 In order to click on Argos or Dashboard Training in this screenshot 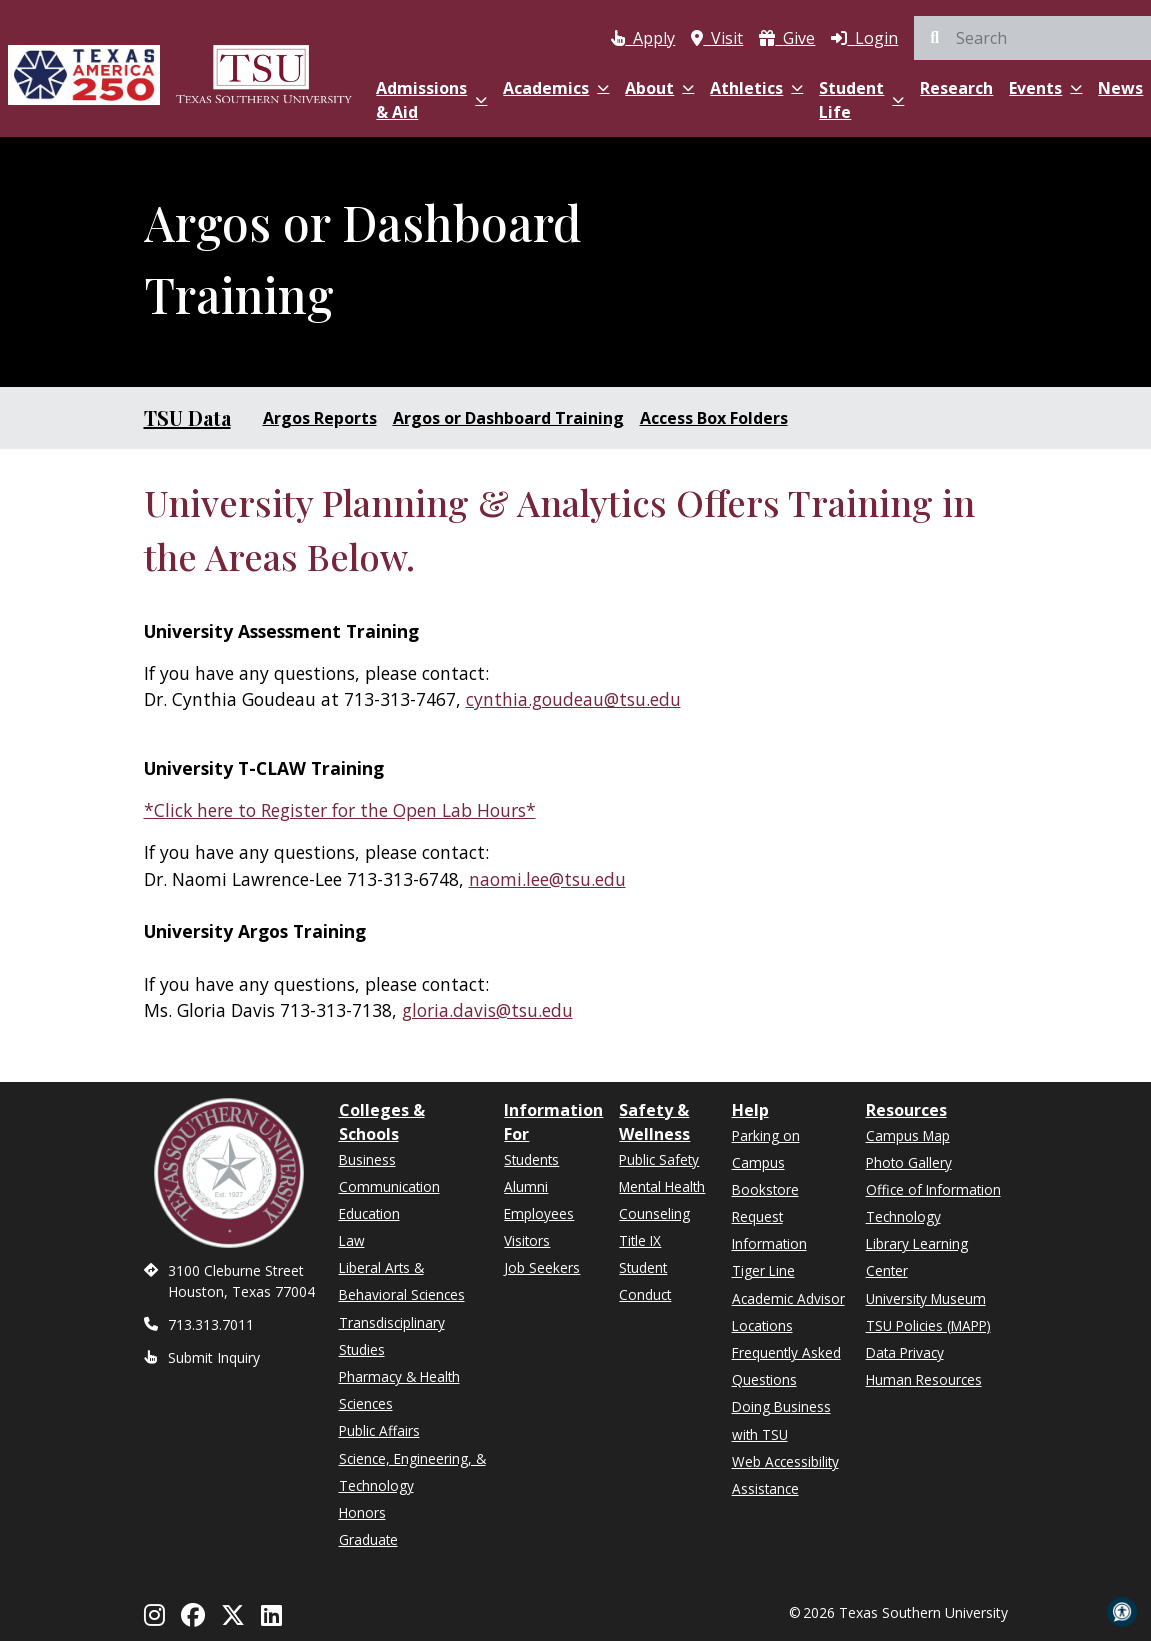, I will do `click(508, 418)`.